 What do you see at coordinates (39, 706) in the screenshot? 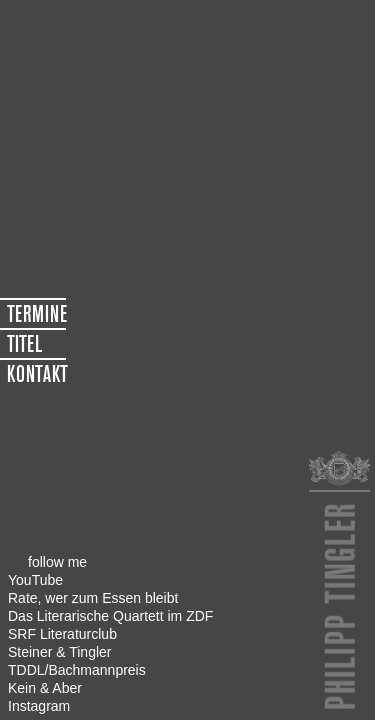
I see `Instagram` at bounding box center [39, 706].